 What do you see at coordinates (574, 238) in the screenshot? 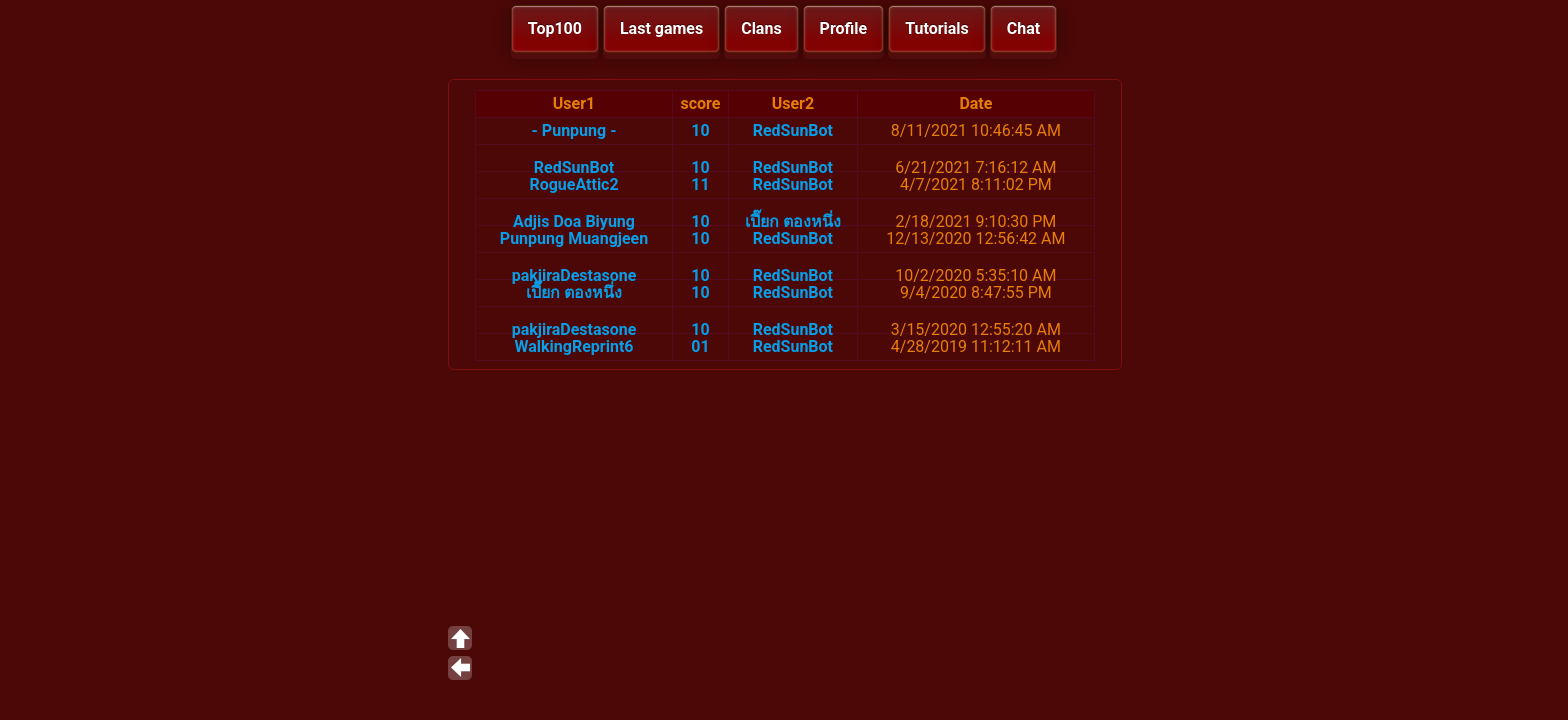
I see `Punpung Muangjeen` at bounding box center [574, 238].